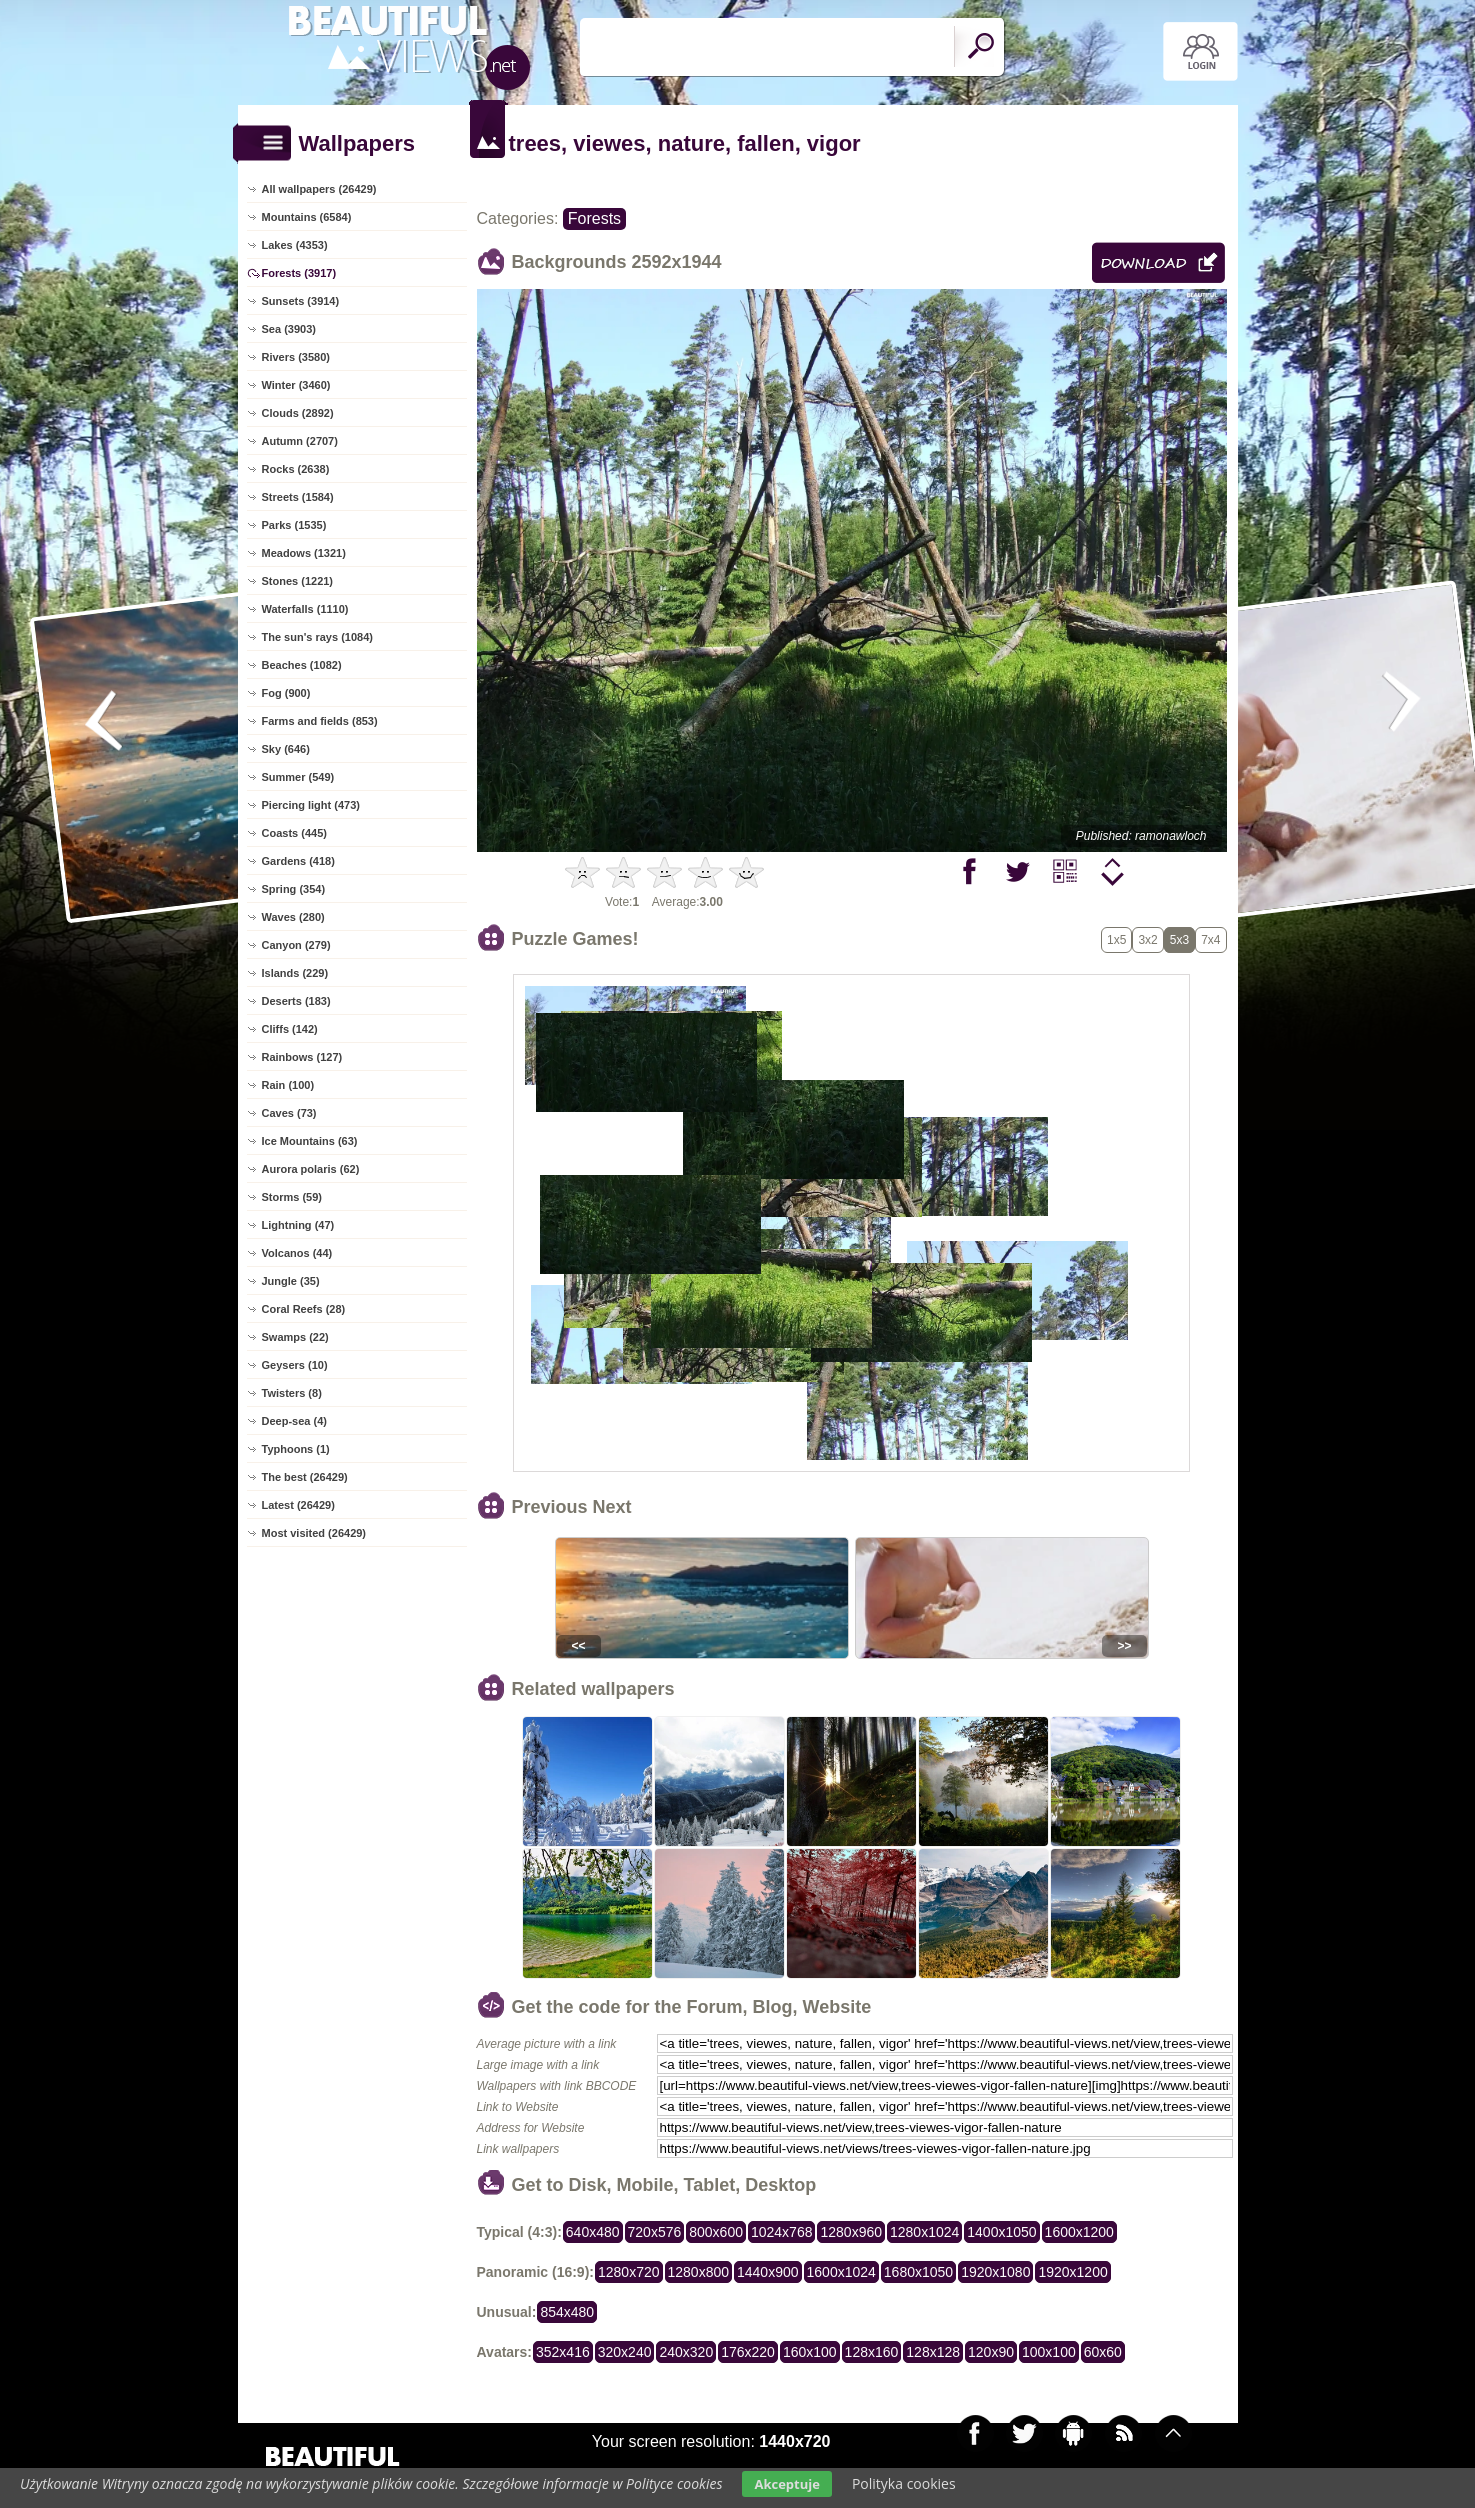 This screenshot has height=2508, width=1475. Describe the element at coordinates (625, 2352) in the screenshot. I see `320x240` at that location.